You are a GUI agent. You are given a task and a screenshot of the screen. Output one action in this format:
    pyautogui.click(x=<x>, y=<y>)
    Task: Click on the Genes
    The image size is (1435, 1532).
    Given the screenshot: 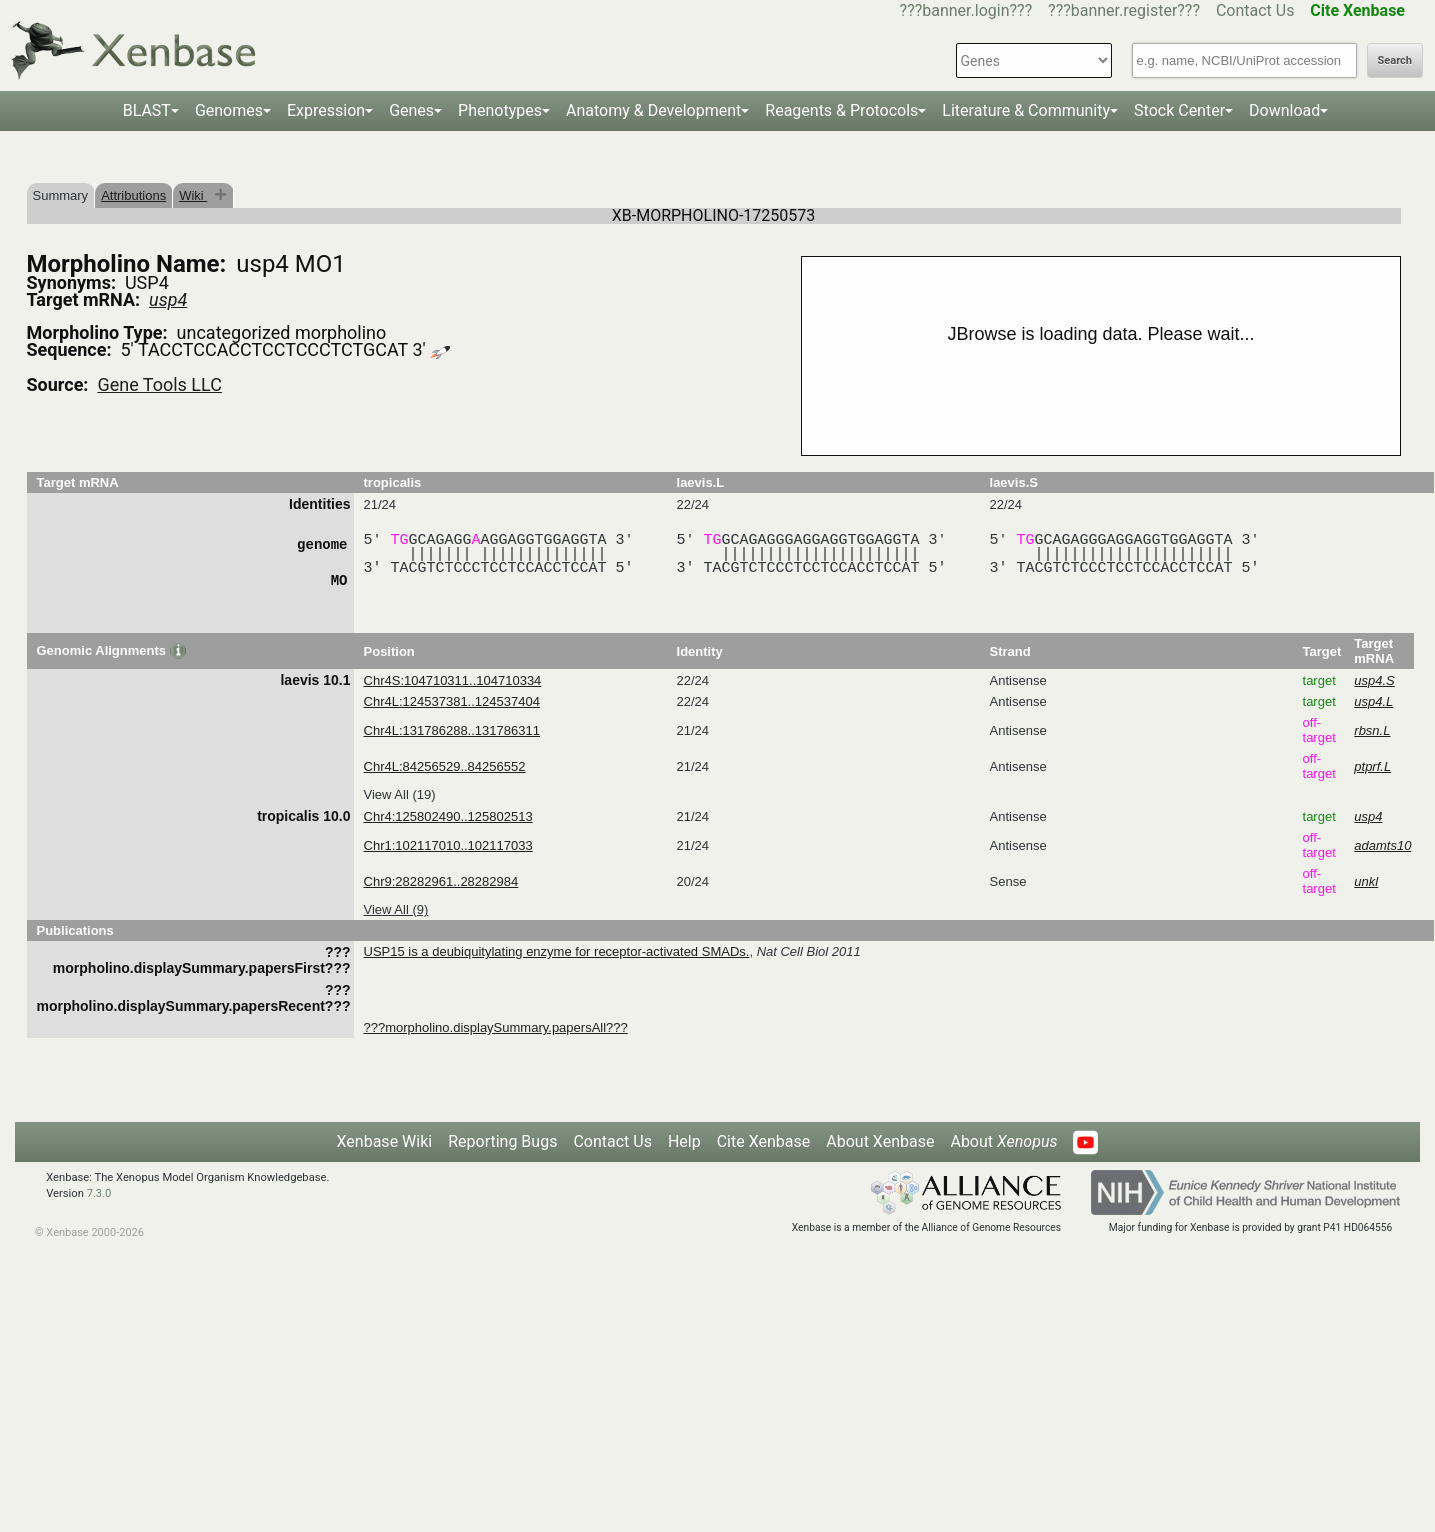 What is the action you would take?
    pyautogui.click(x=411, y=110)
    